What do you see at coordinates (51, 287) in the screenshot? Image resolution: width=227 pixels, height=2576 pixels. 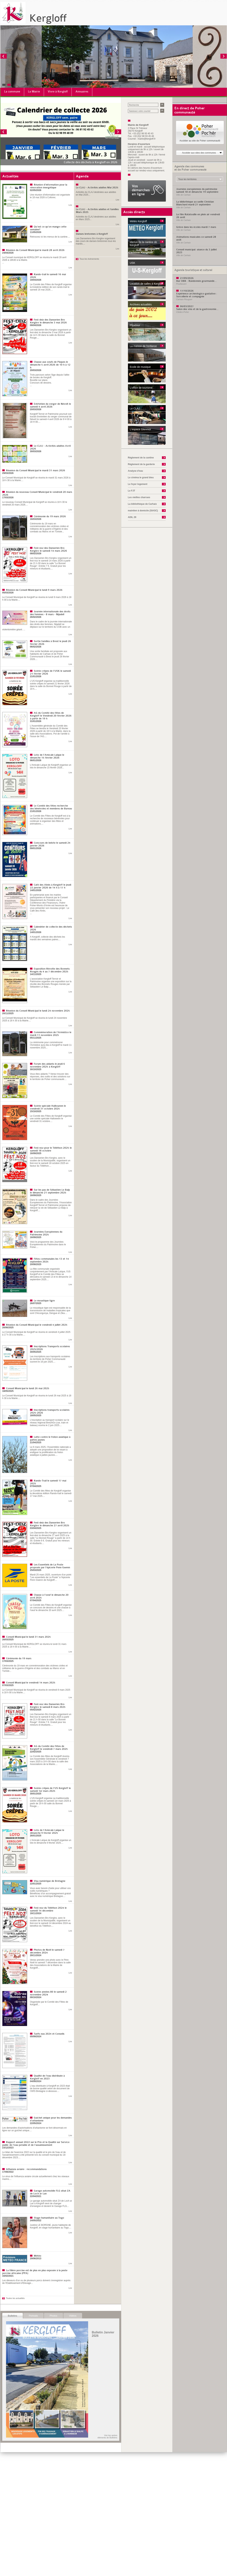 I see `Le Comité des Fêtes de Kergloff organise la troisième édition de son rando-trail le samedi 16 mai 2026....` at bounding box center [51, 287].